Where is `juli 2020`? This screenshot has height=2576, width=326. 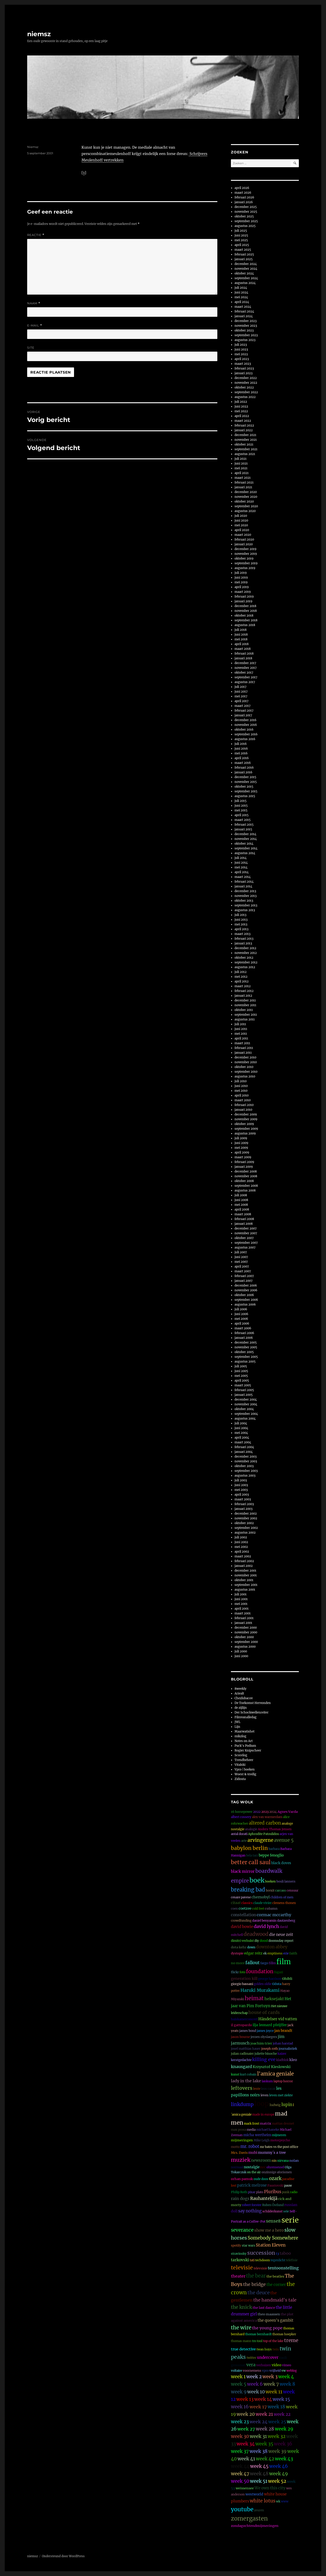
juli 2020 is located at coordinates (241, 516).